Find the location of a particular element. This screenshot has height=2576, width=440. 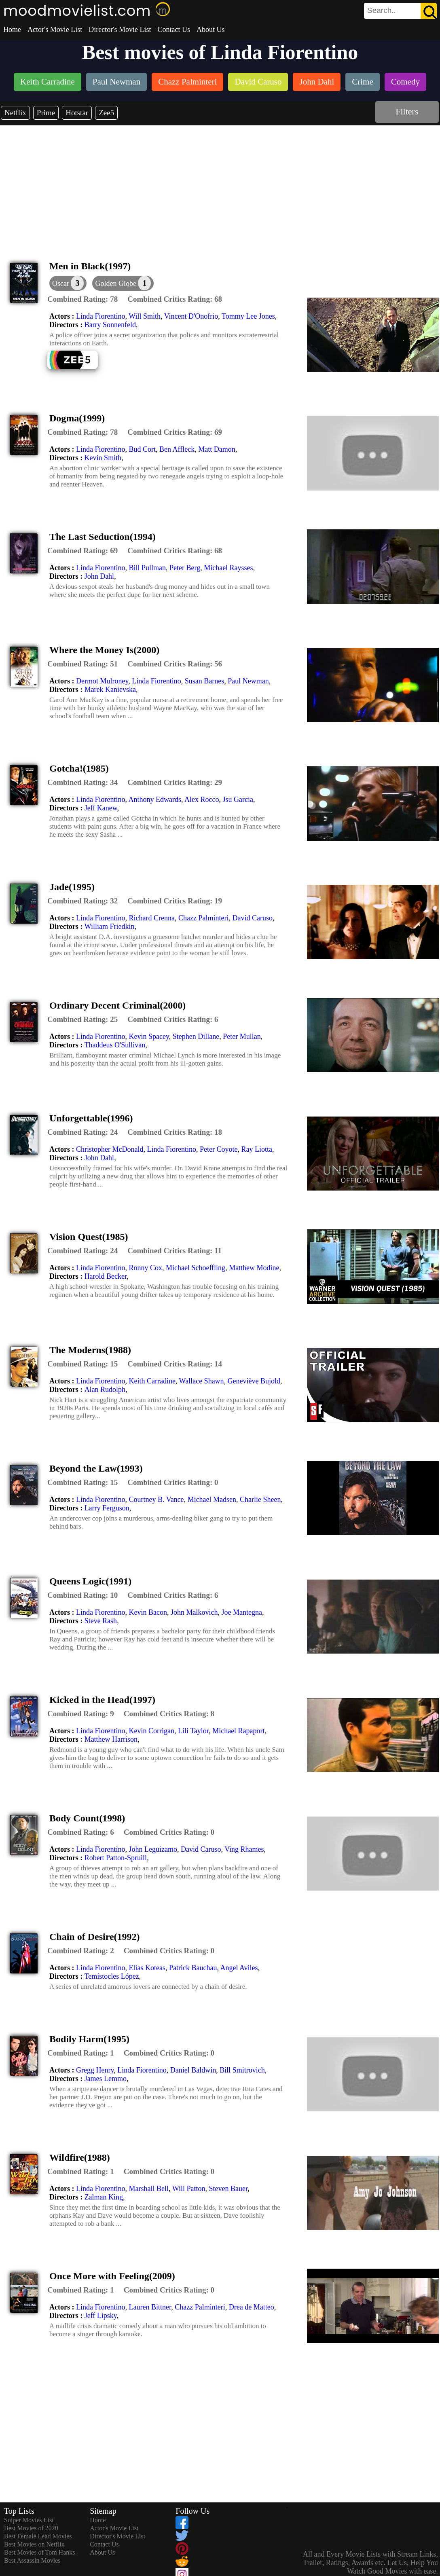

Ray Liotta is located at coordinates (256, 1149).